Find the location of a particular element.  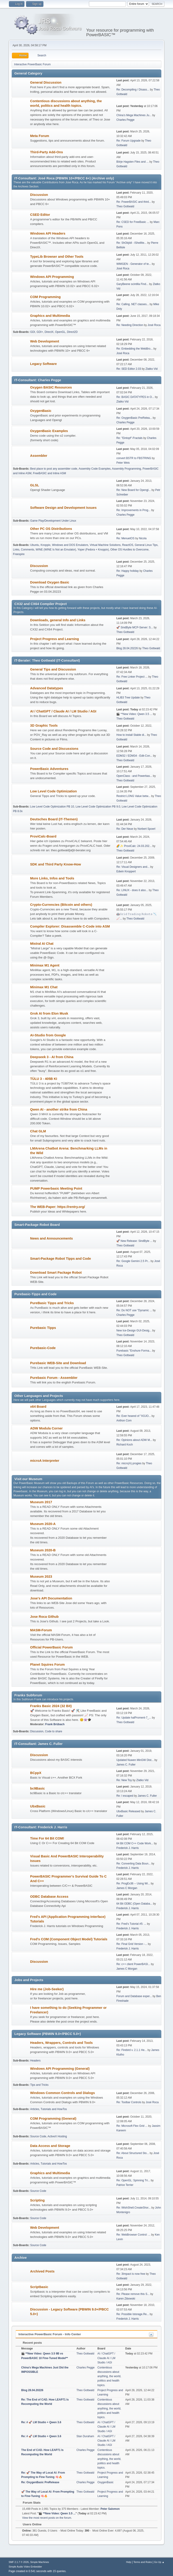

Frederick J. Harris is located at coordinates (127, 1848).